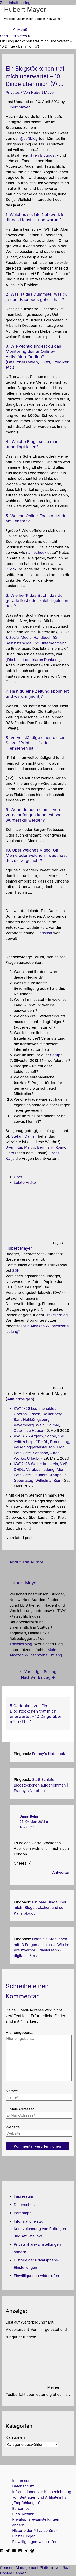 The height and width of the screenshot is (2576, 76). What do you see at coordinates (36, 552) in the screenshot?
I see `namecheck` at bounding box center [36, 552].